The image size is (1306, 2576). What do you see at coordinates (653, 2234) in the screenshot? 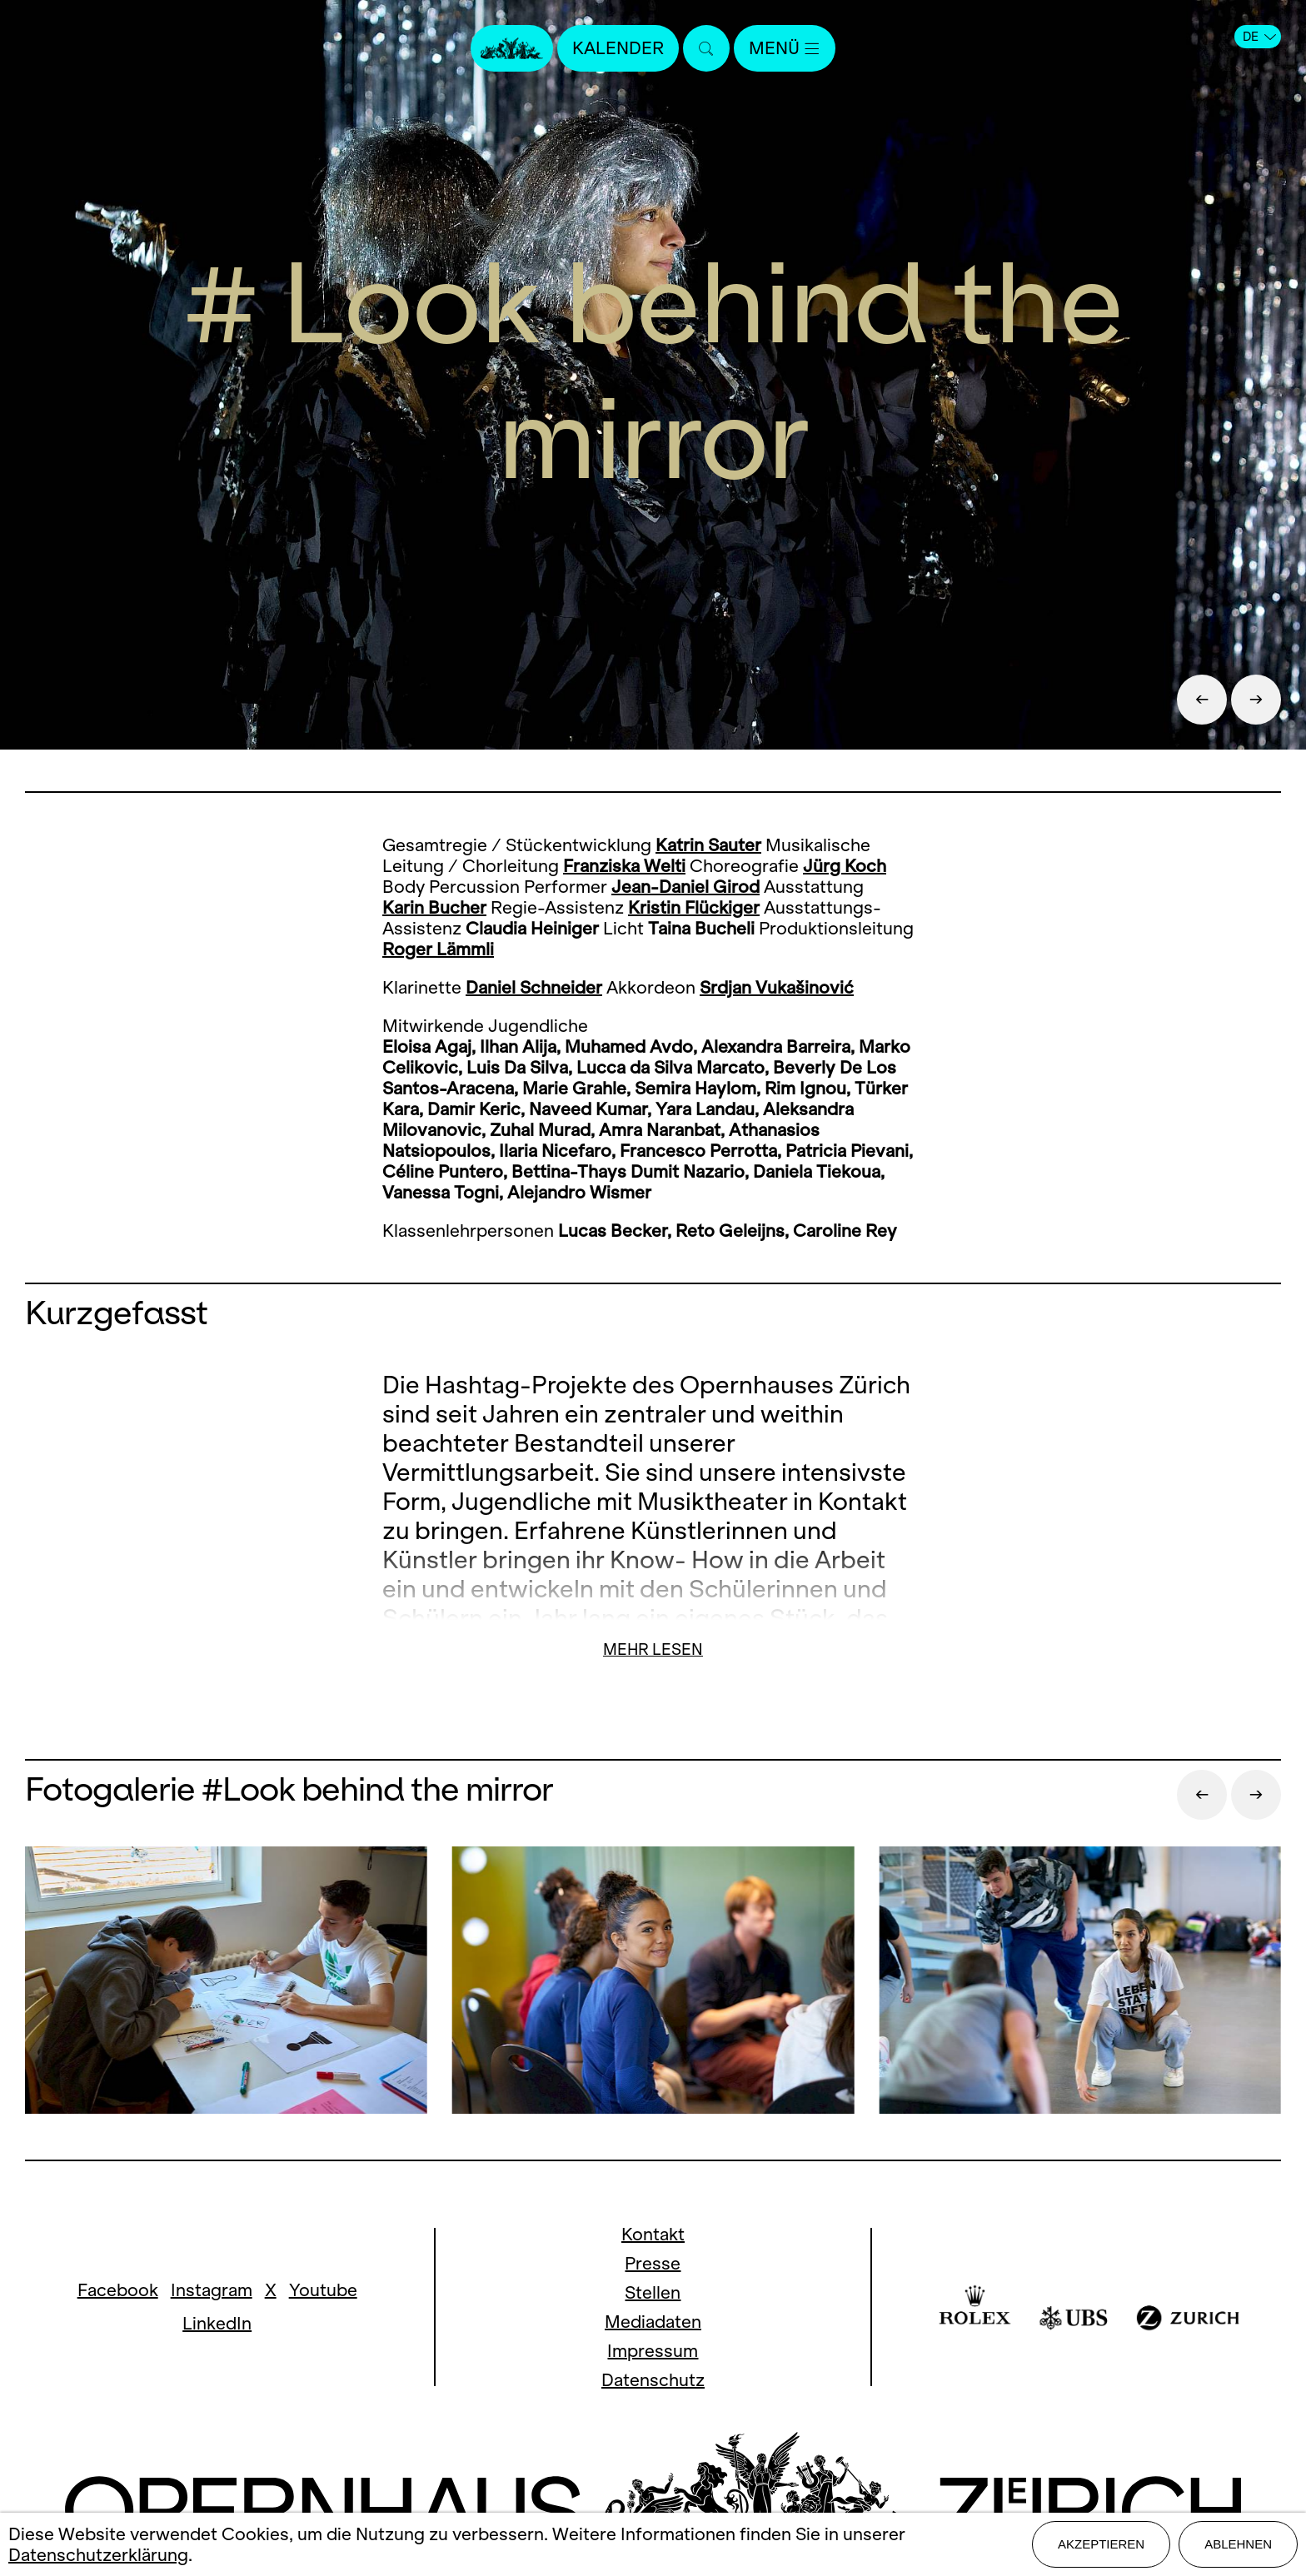
I see `Kontakt` at bounding box center [653, 2234].